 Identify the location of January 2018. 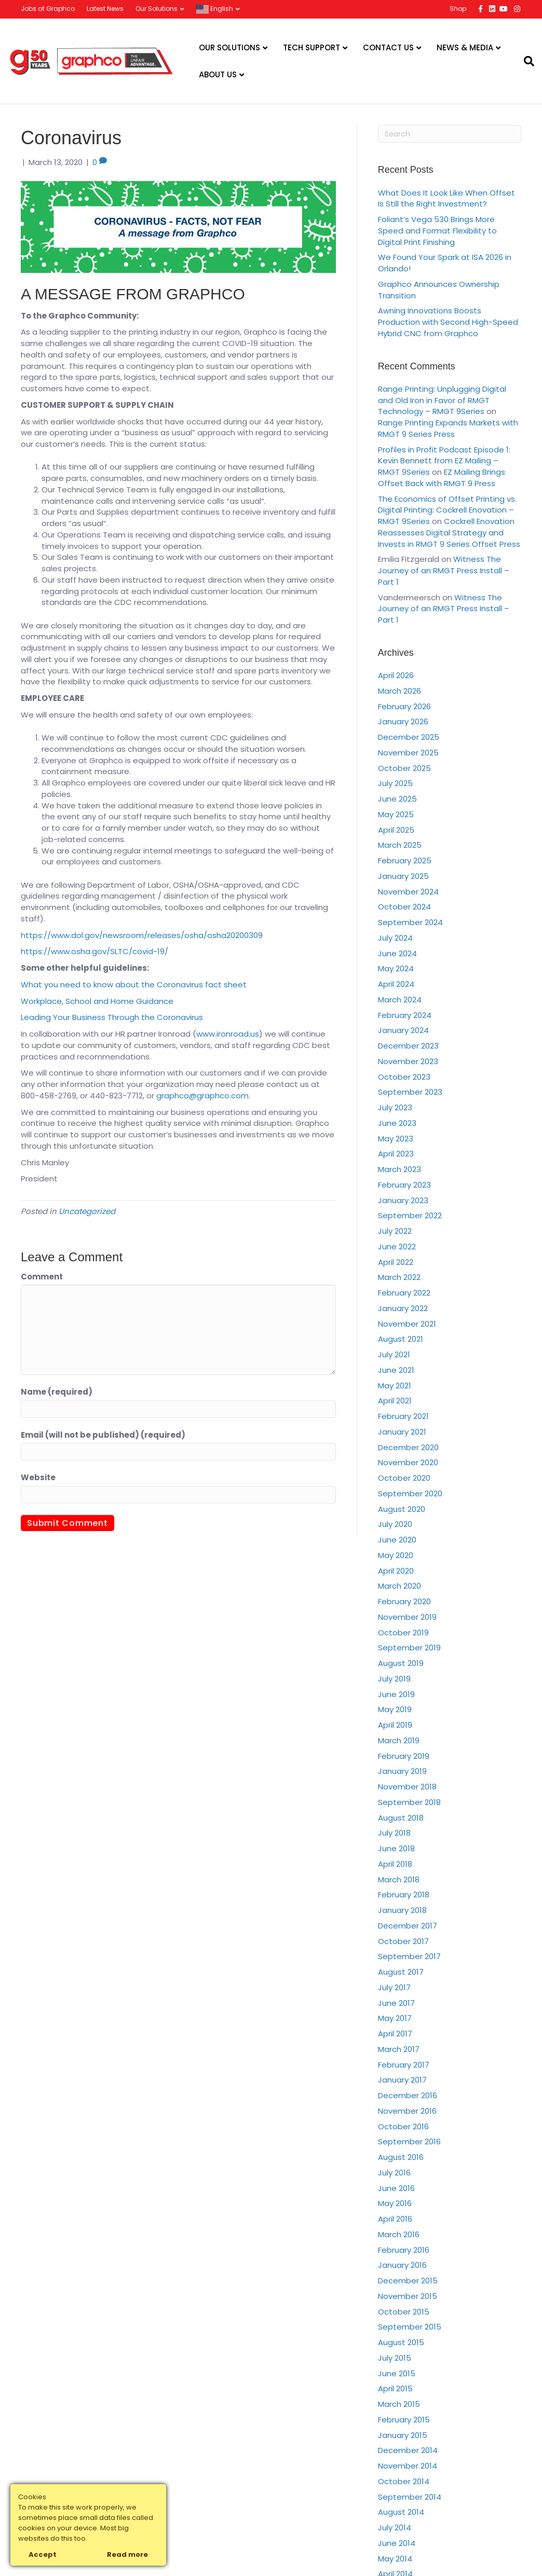
(402, 1910).